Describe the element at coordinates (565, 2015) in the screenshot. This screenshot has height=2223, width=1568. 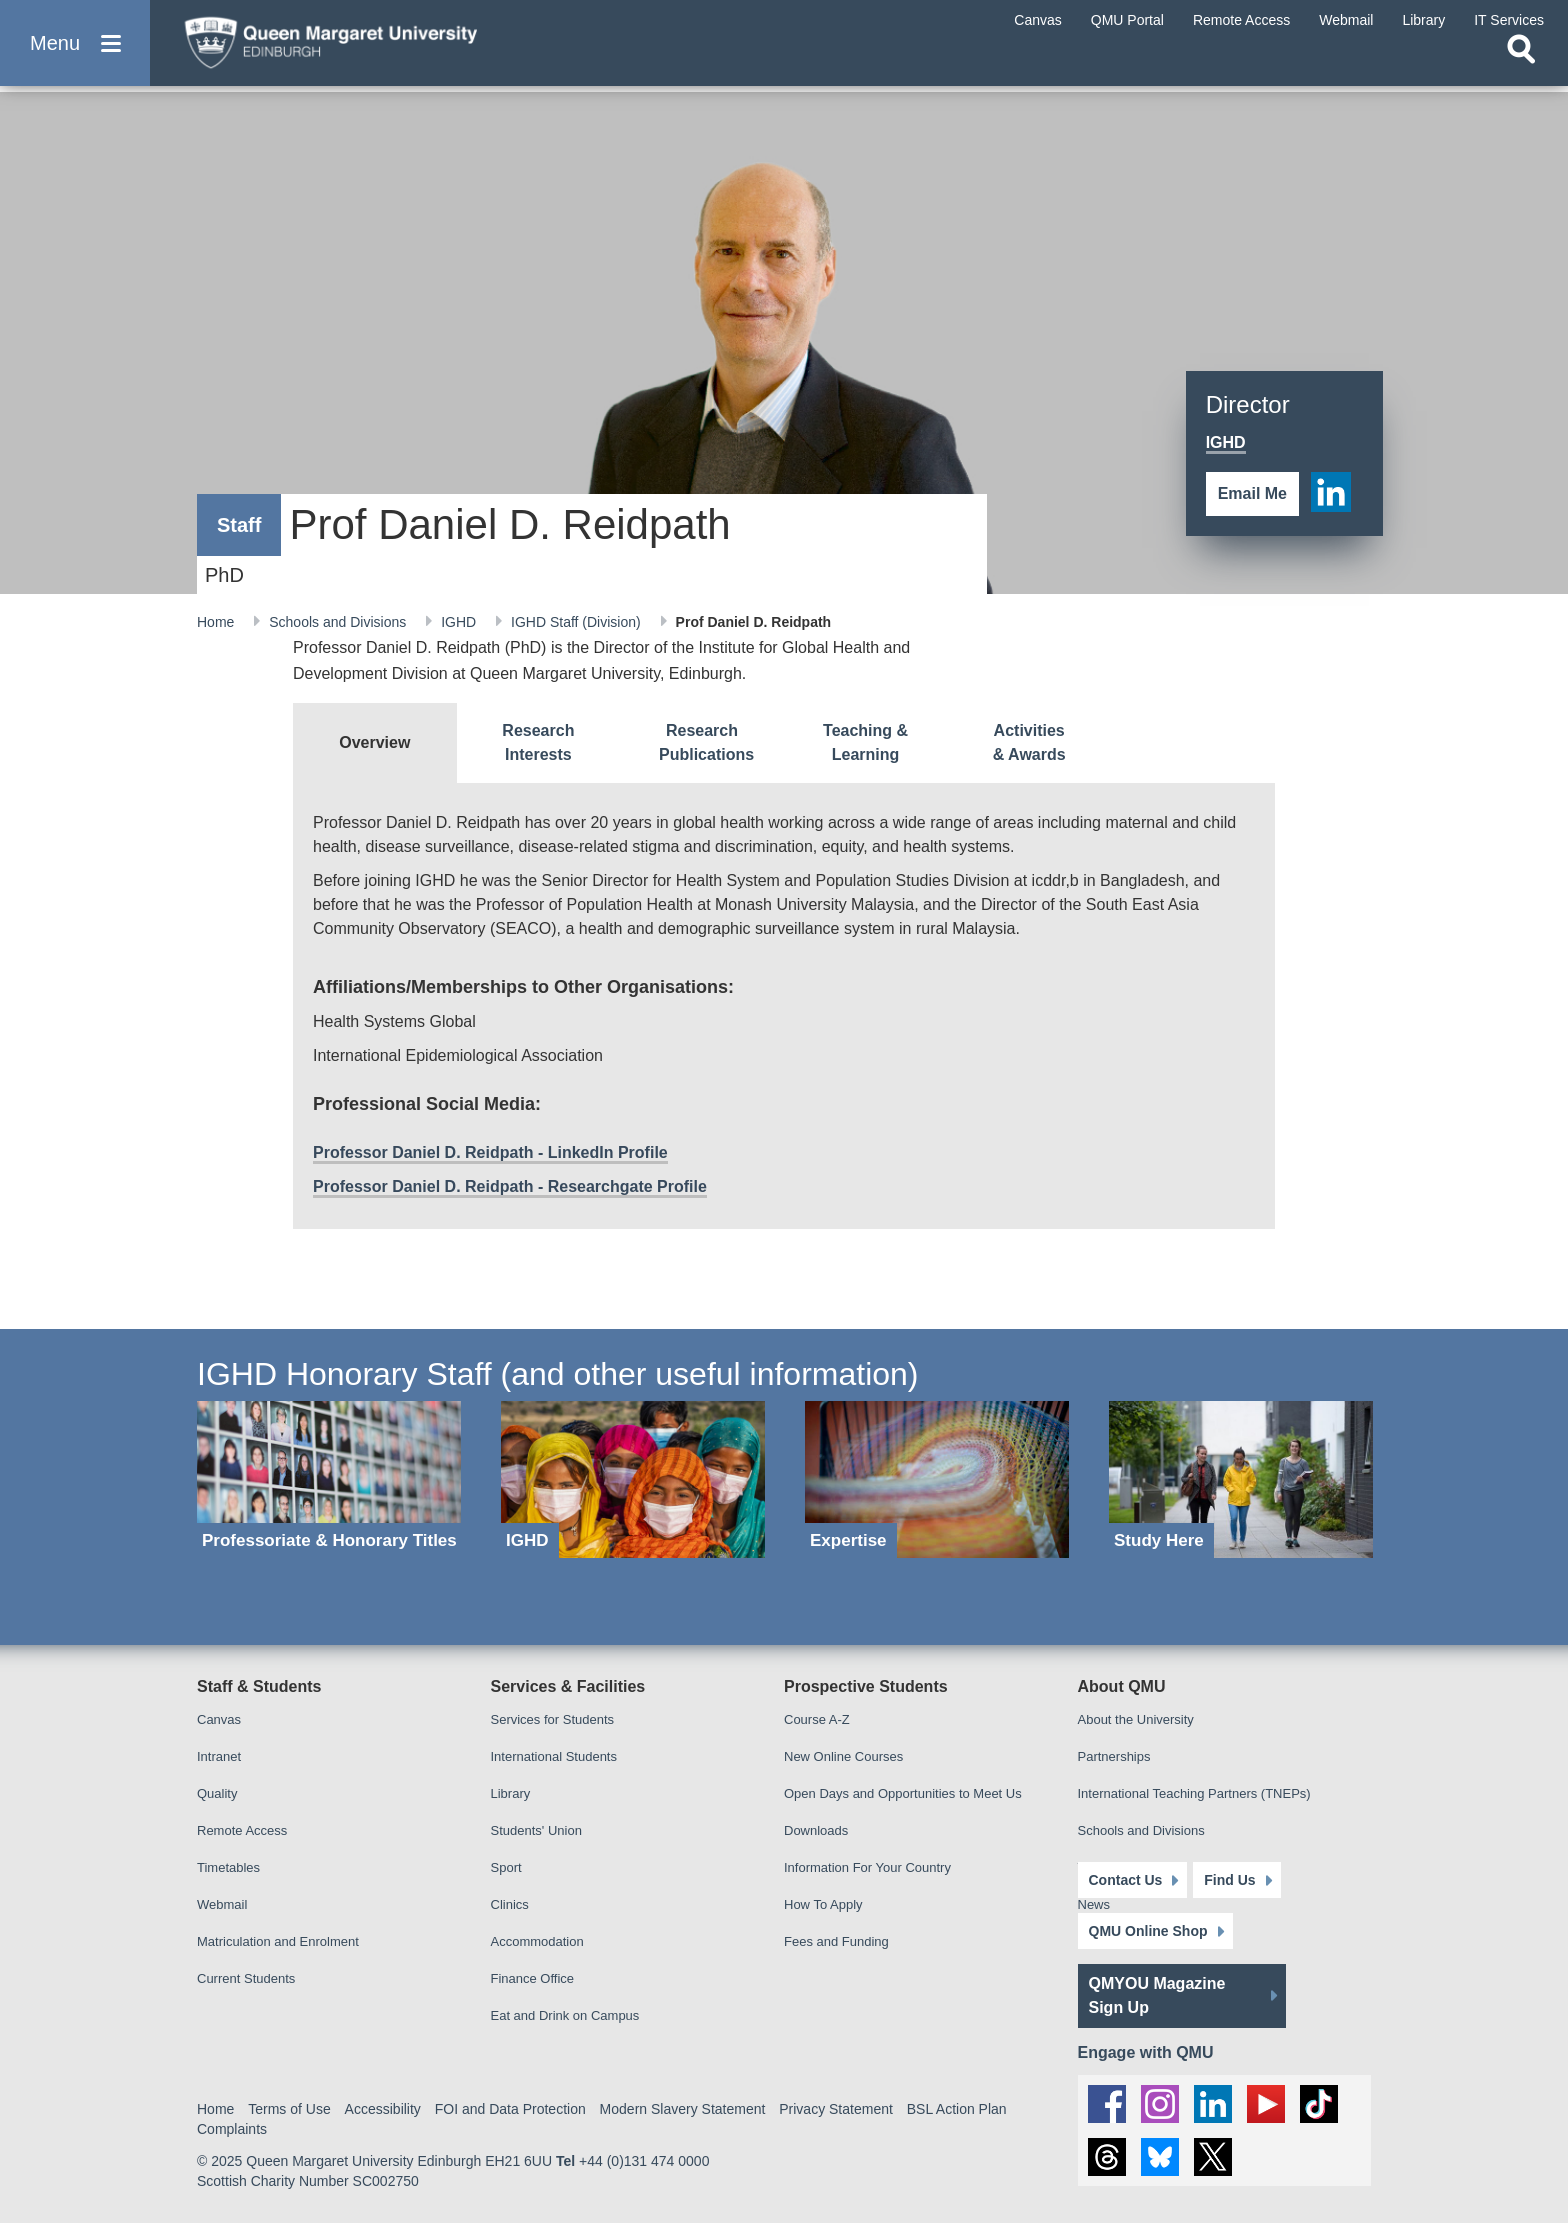
I see `Eat and Drink on Campus` at that location.